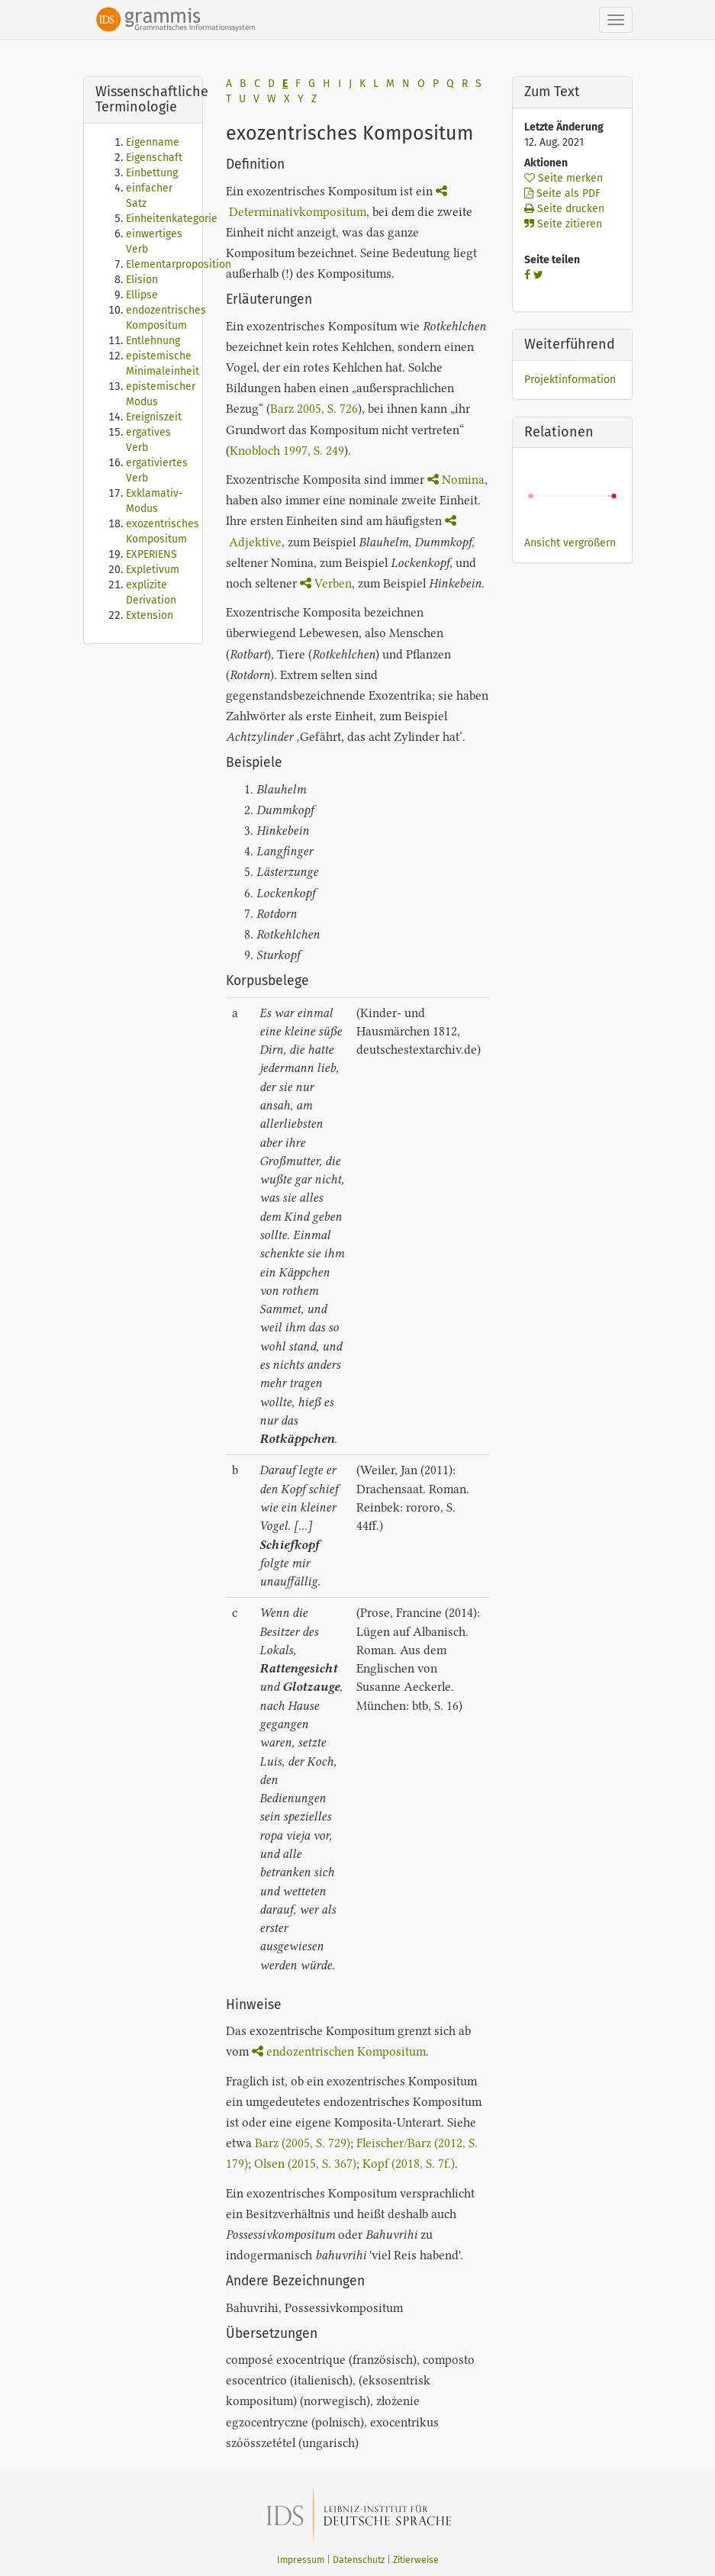  Describe the element at coordinates (305, 2163) in the screenshot. I see `Olsen (2015, S. 367)` at that location.